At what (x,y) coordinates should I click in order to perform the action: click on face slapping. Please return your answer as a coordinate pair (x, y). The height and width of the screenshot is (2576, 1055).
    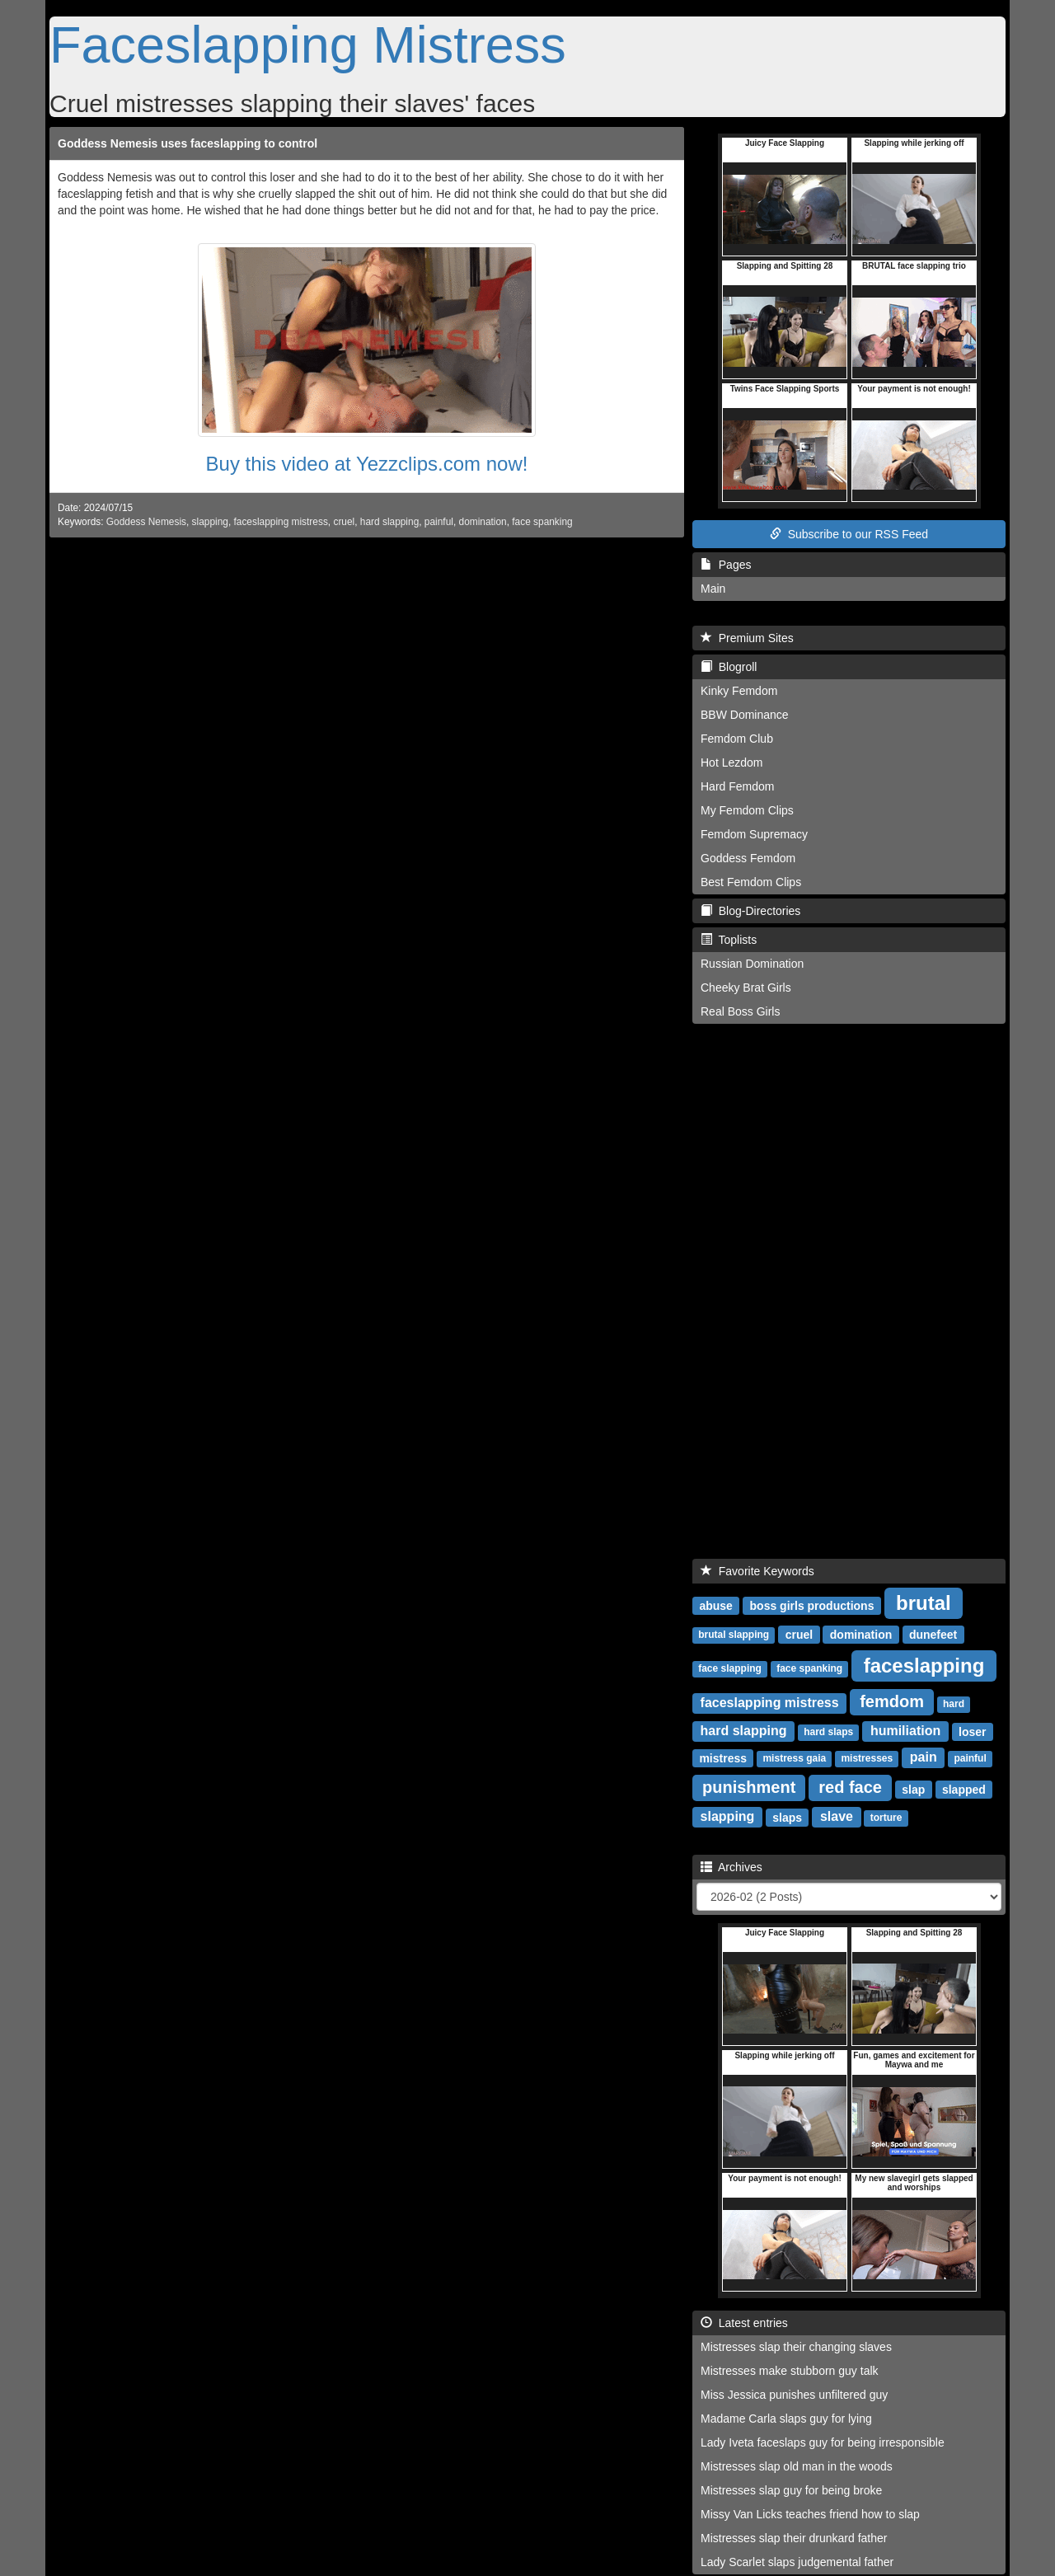
    Looking at the image, I should click on (730, 1668).